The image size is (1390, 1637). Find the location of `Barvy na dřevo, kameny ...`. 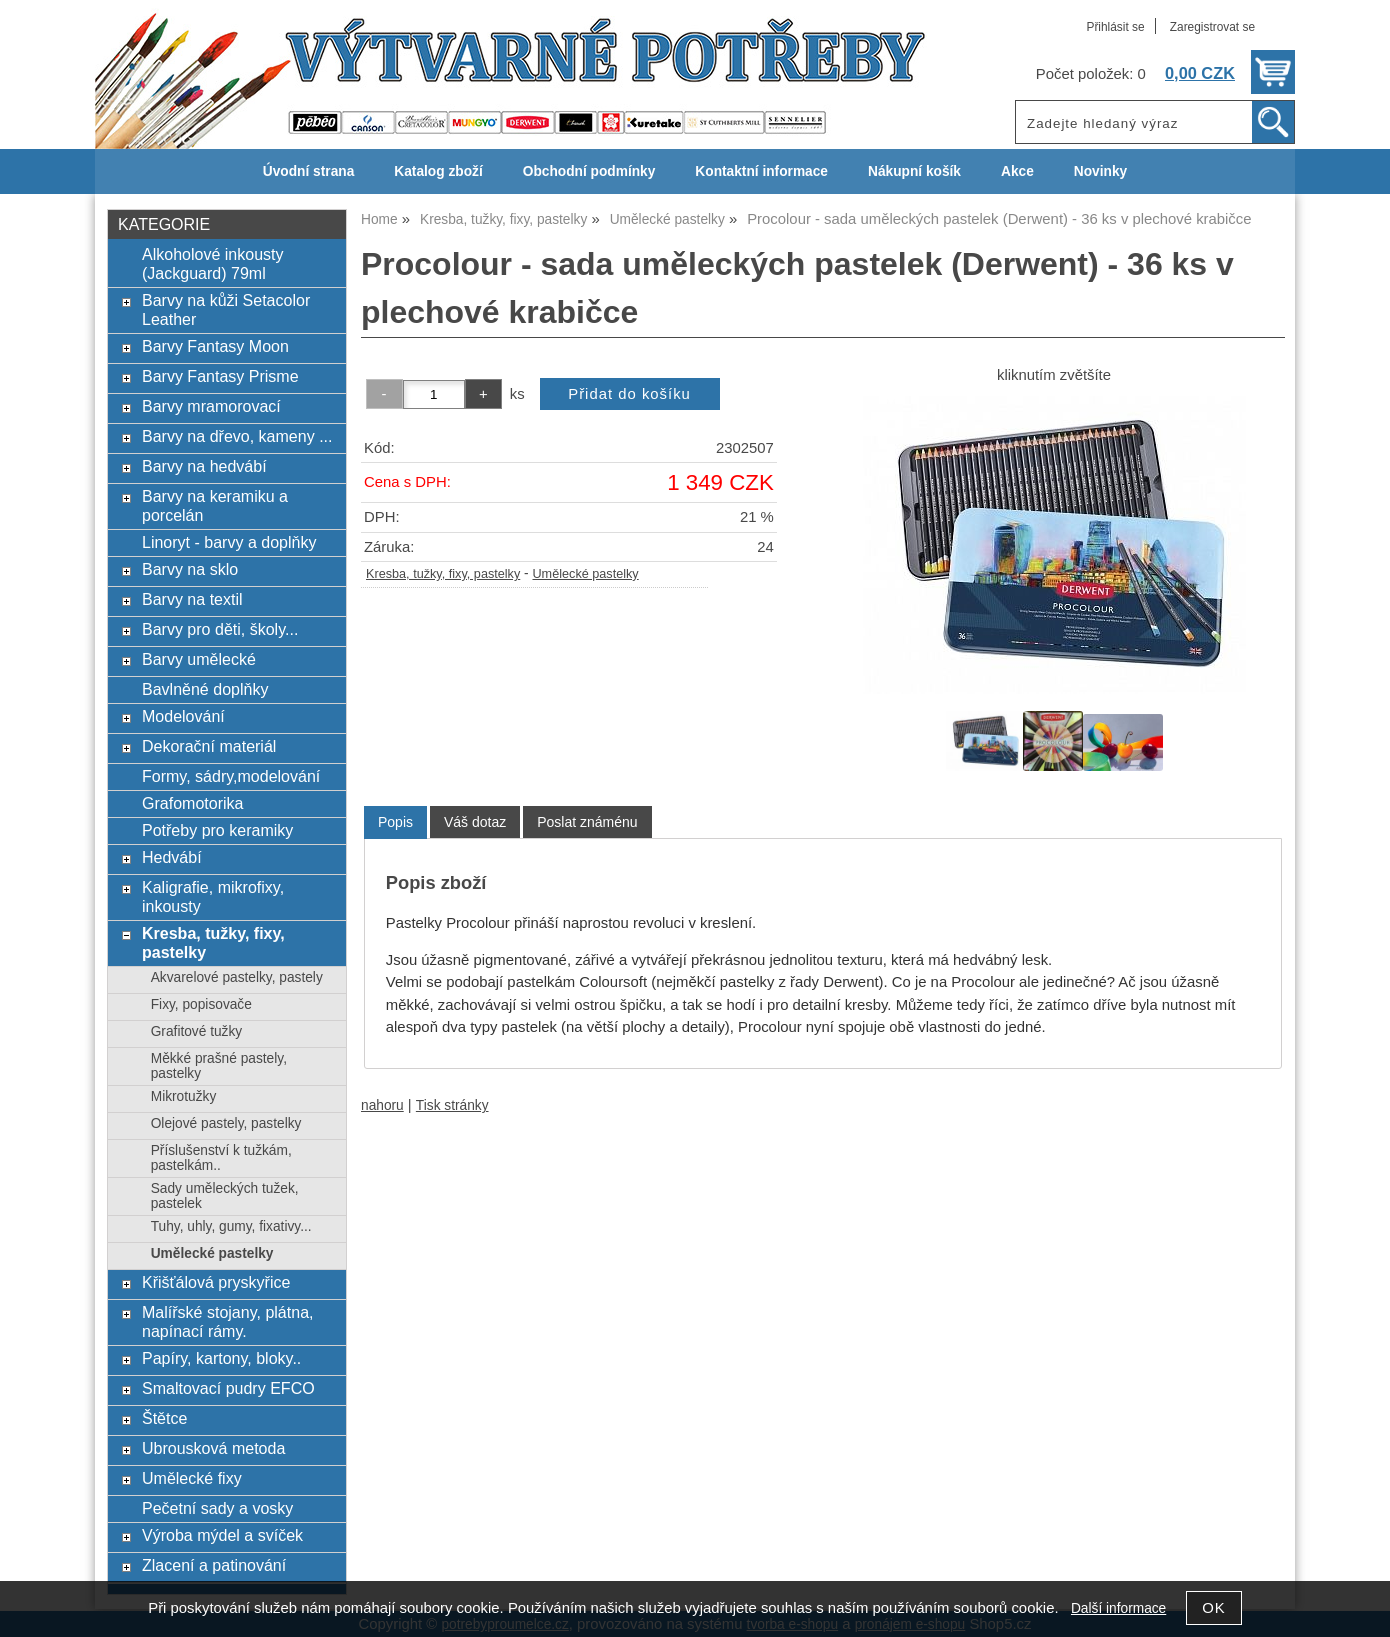

Barvy na dřevo, kameny ... is located at coordinates (237, 436).